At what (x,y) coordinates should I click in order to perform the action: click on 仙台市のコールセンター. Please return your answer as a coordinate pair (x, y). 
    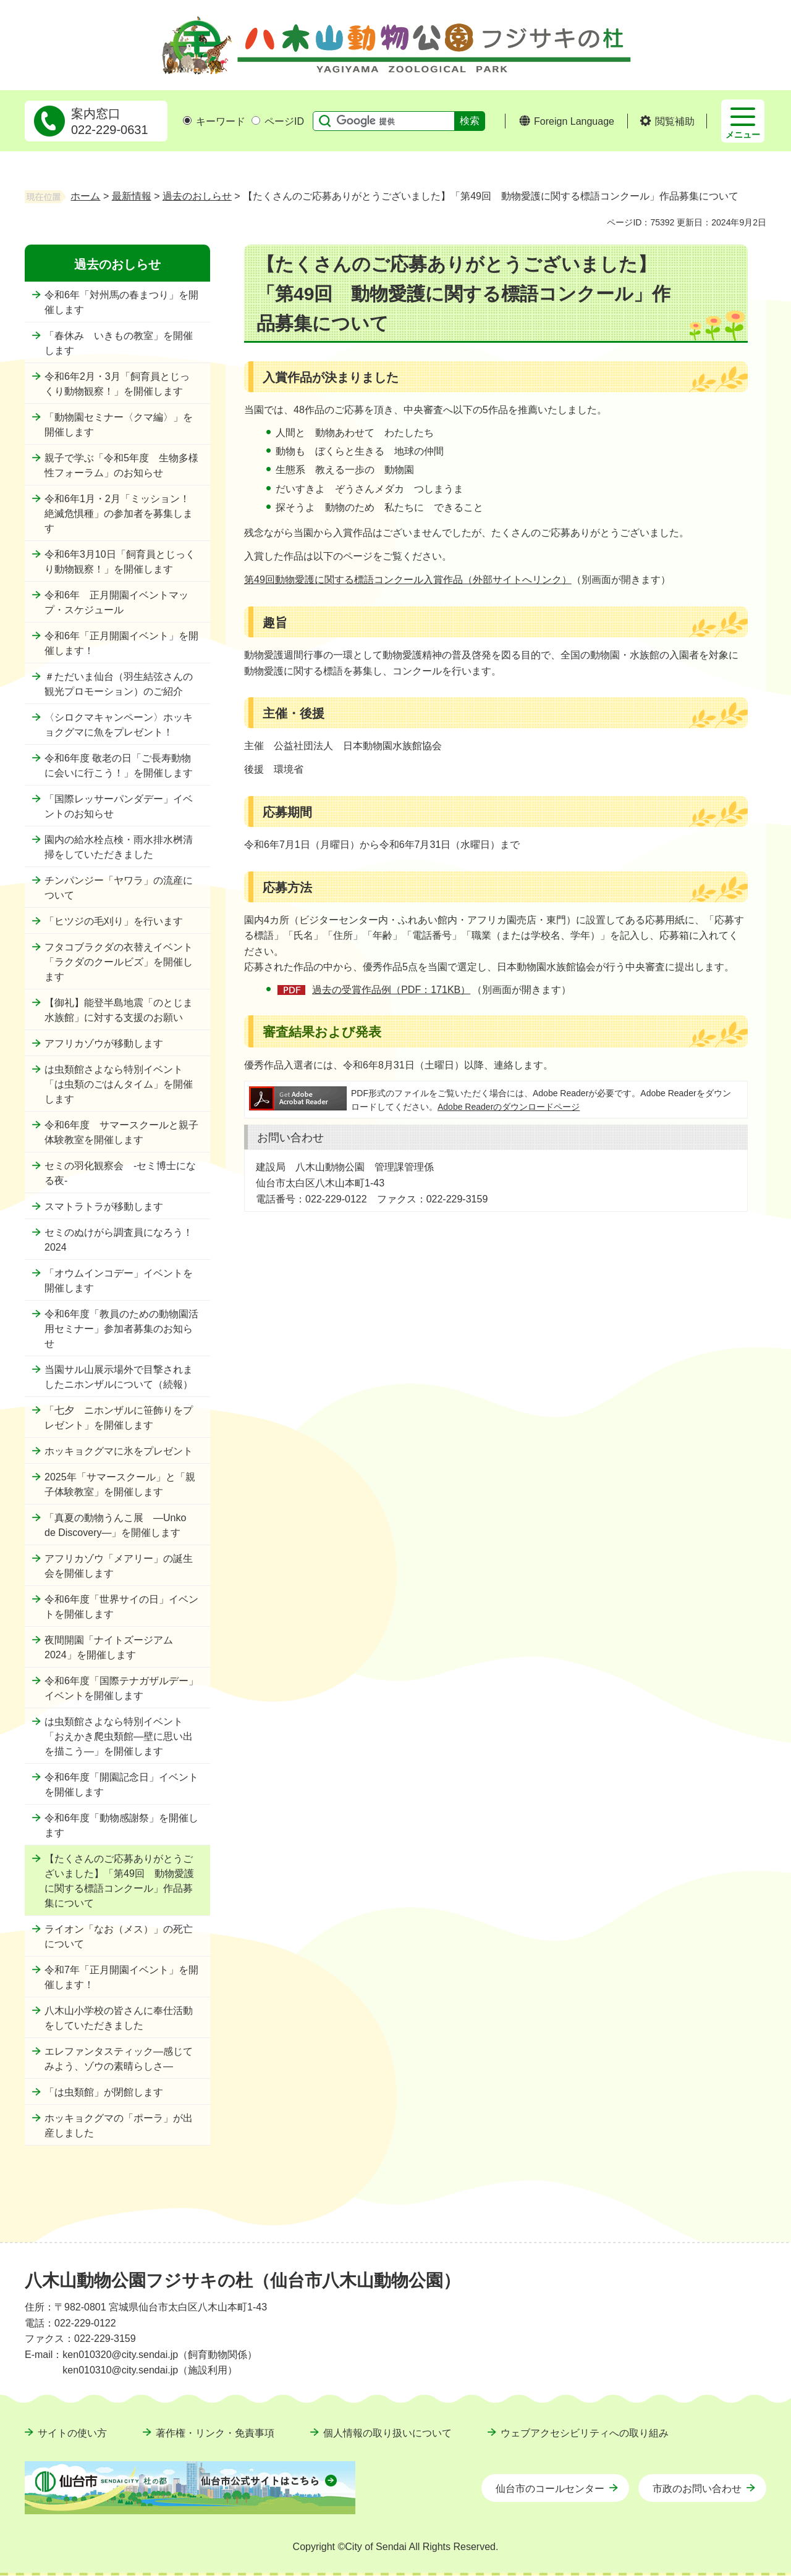
    Looking at the image, I should click on (550, 2488).